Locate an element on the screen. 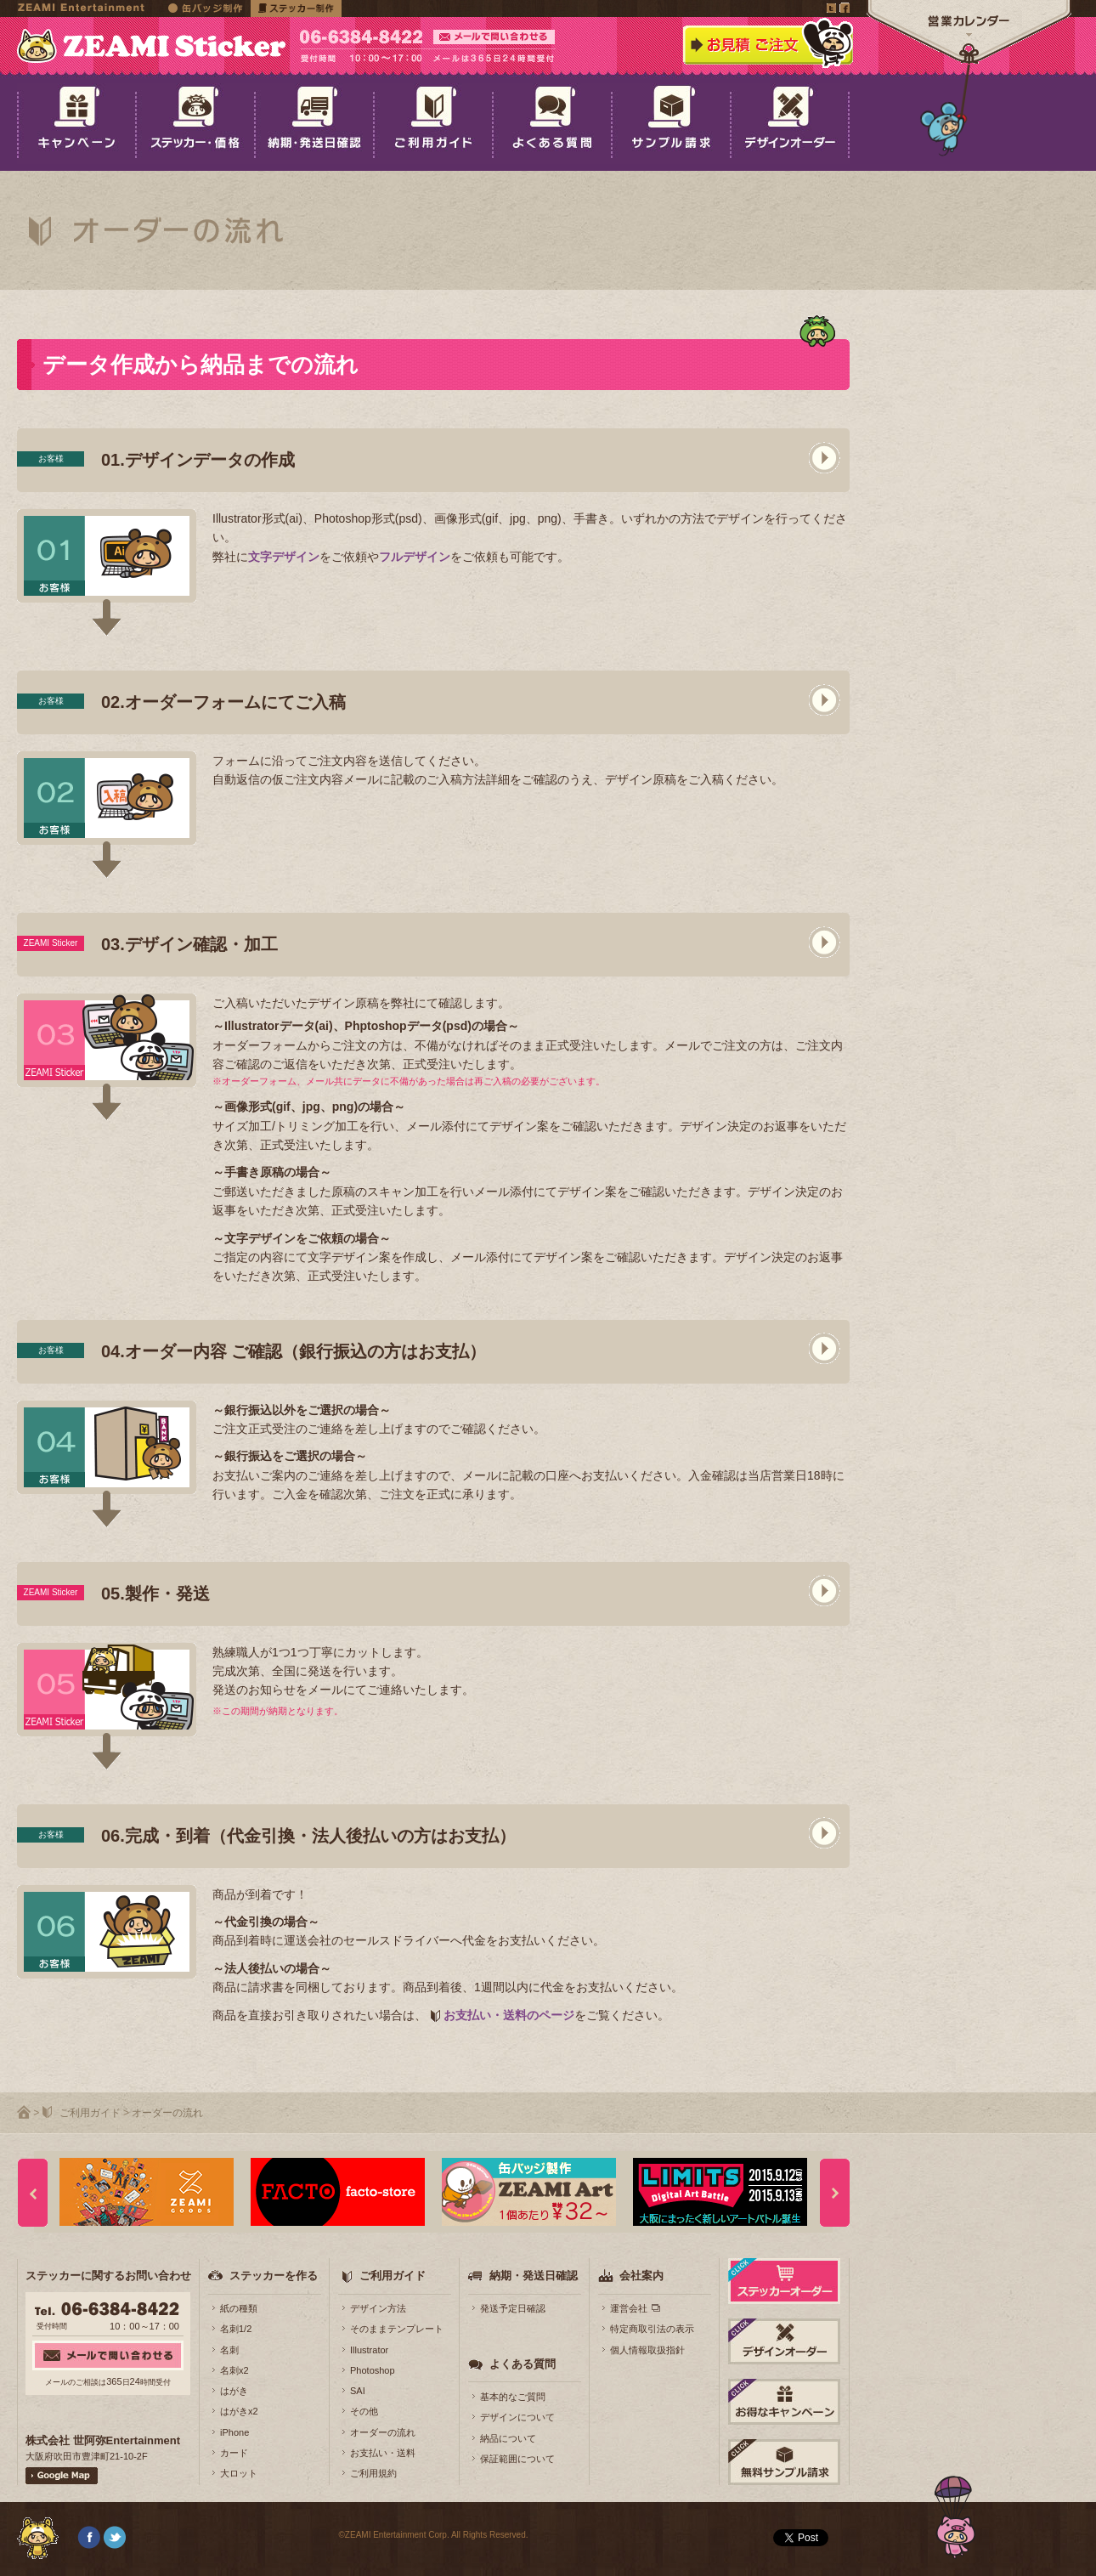 This screenshot has width=1096, height=2576. お支払い・送料のページ is located at coordinates (508, 2015).